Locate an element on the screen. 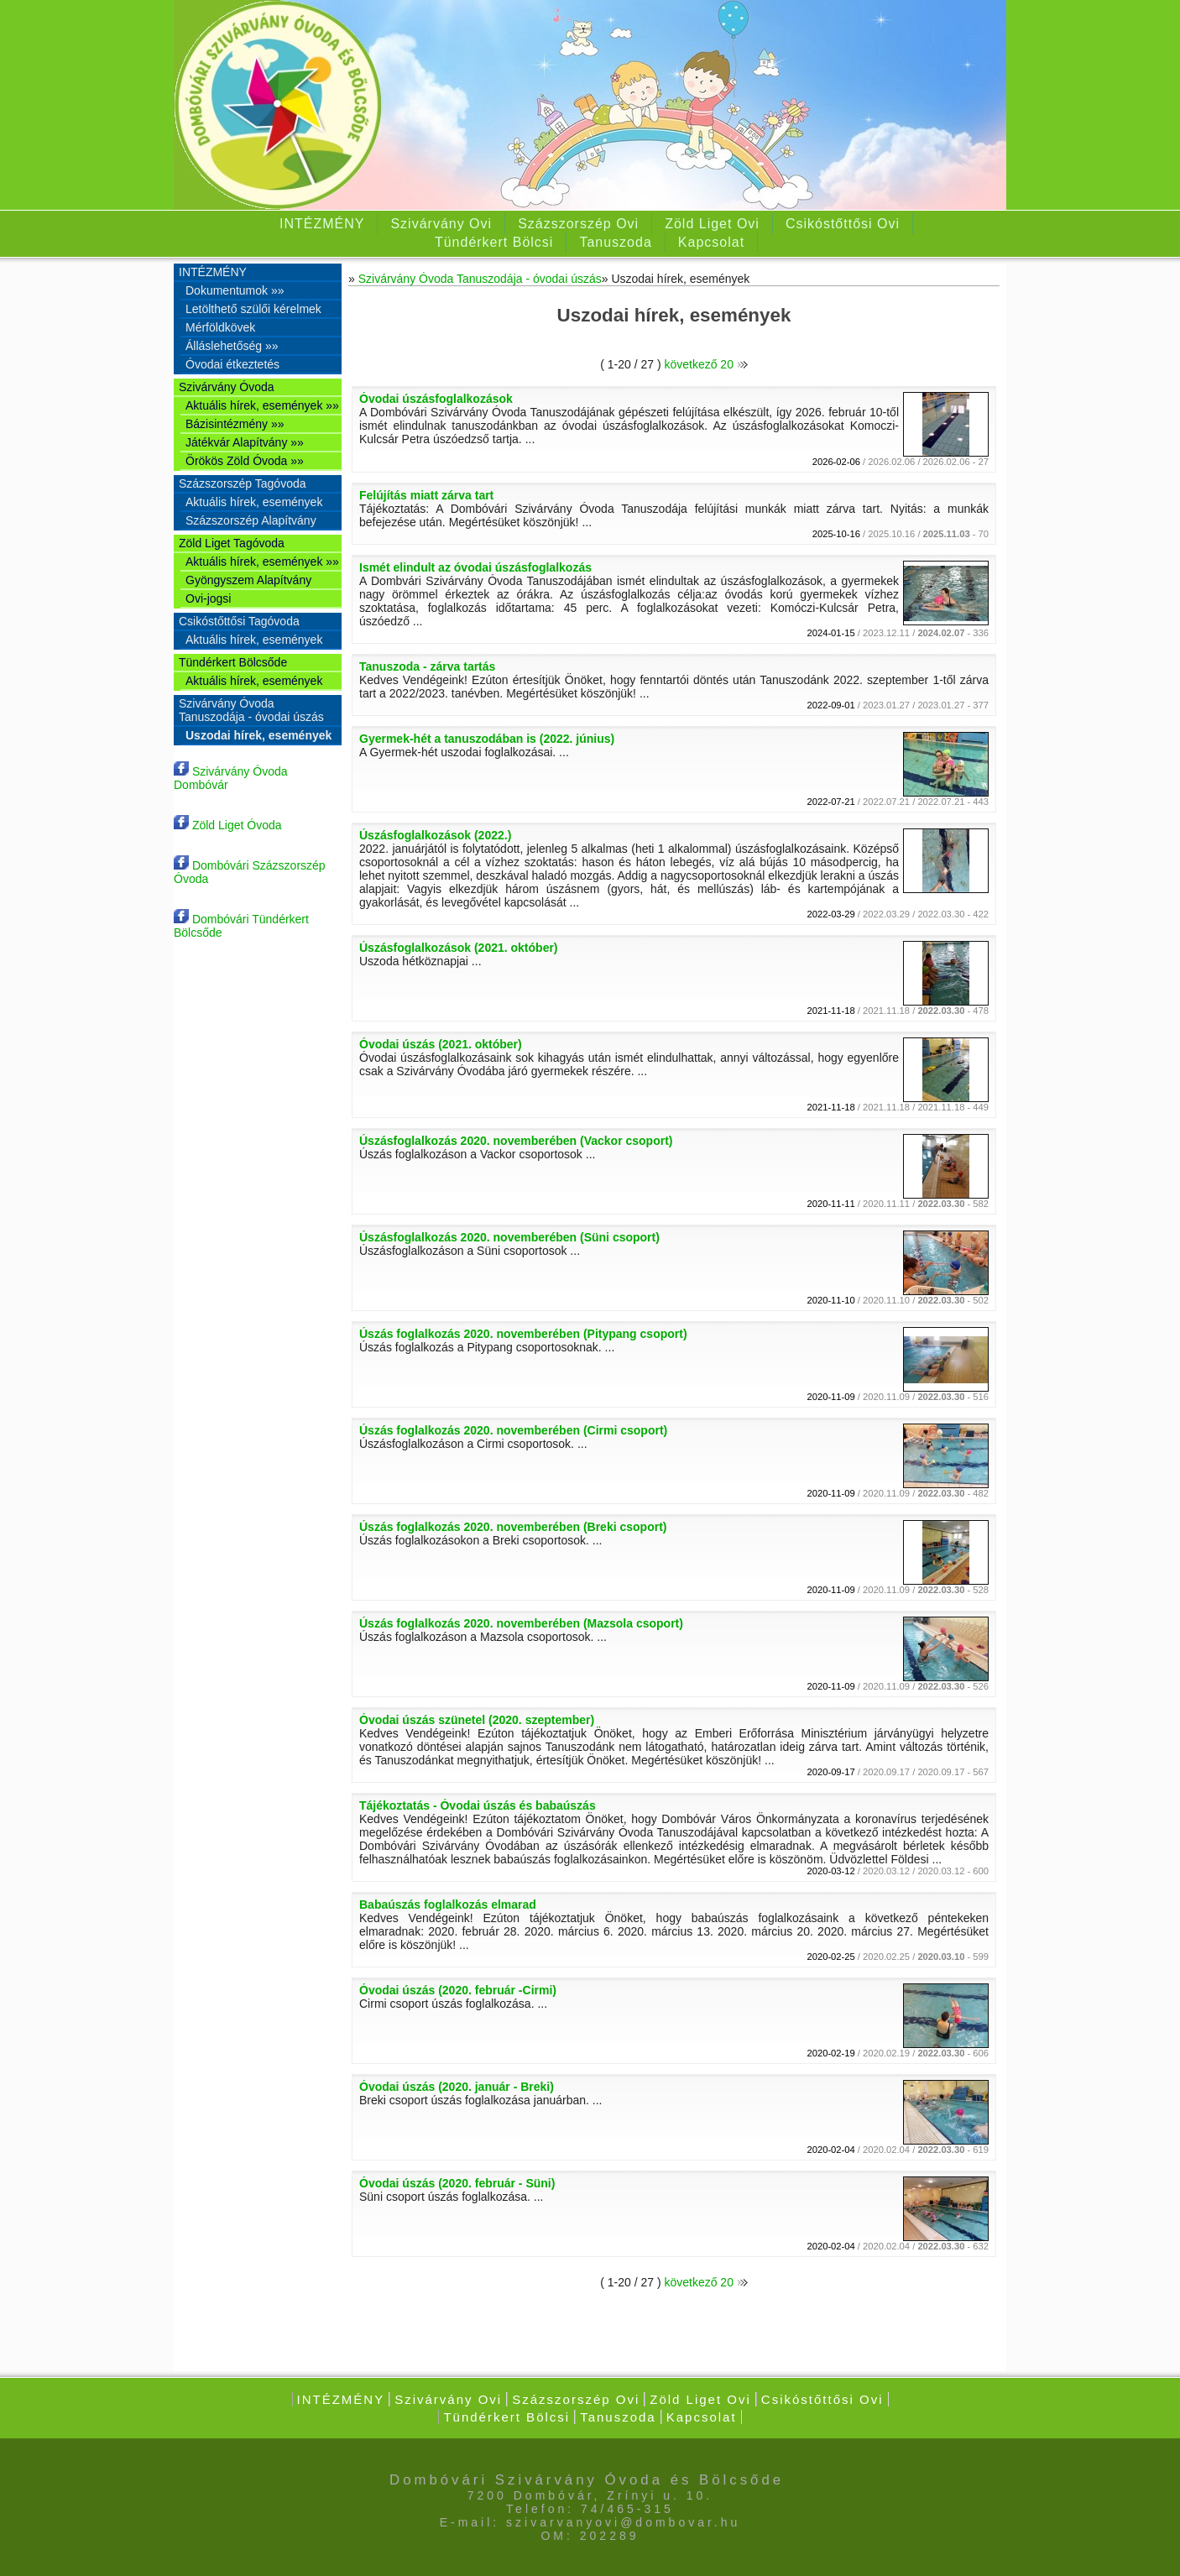  Óvodai úszás (2021. október) is located at coordinates (440, 1044).